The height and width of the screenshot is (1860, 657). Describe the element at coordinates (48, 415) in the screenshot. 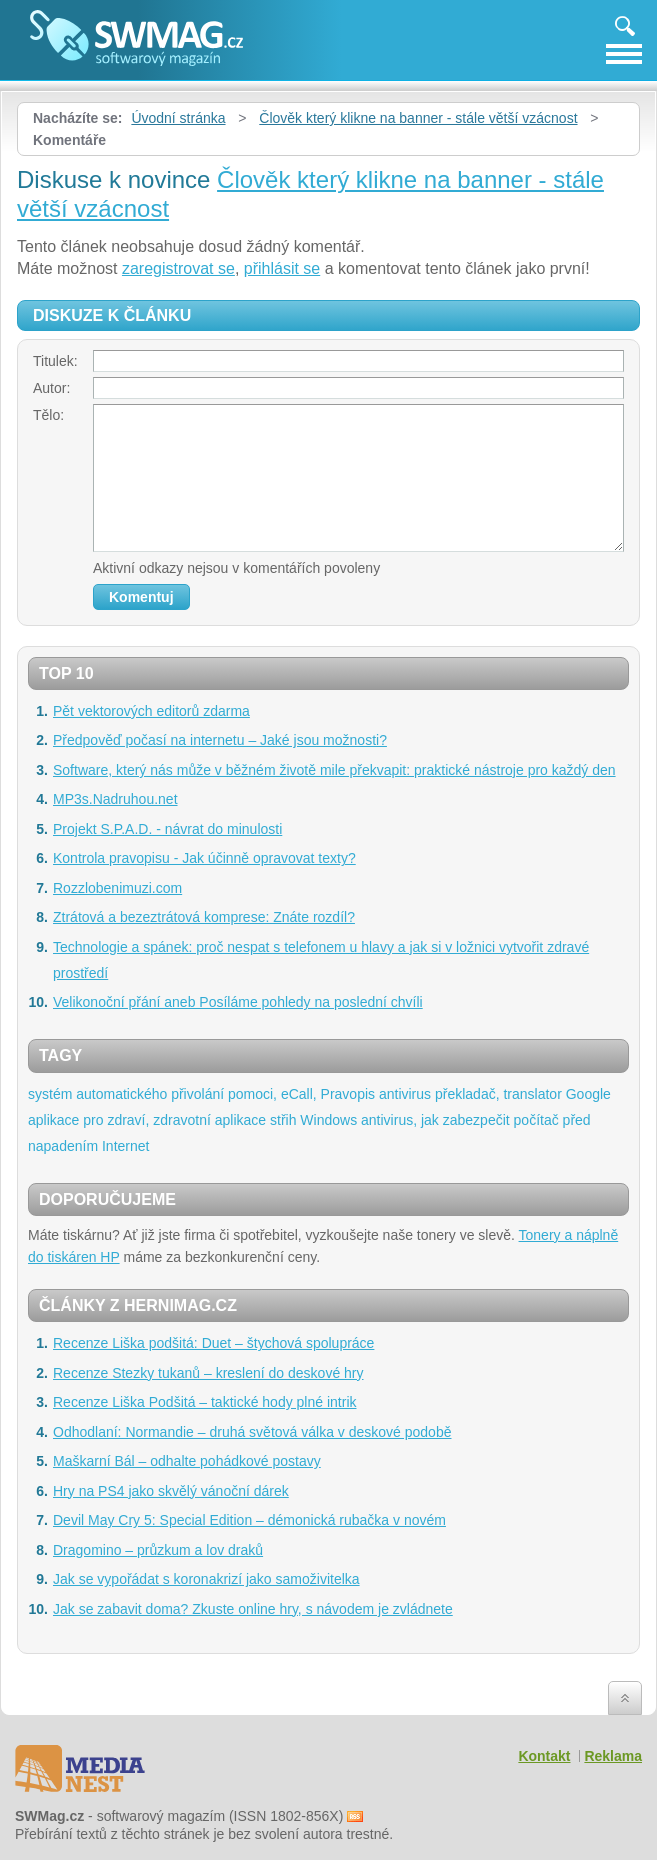

I see `Tělo:` at that location.